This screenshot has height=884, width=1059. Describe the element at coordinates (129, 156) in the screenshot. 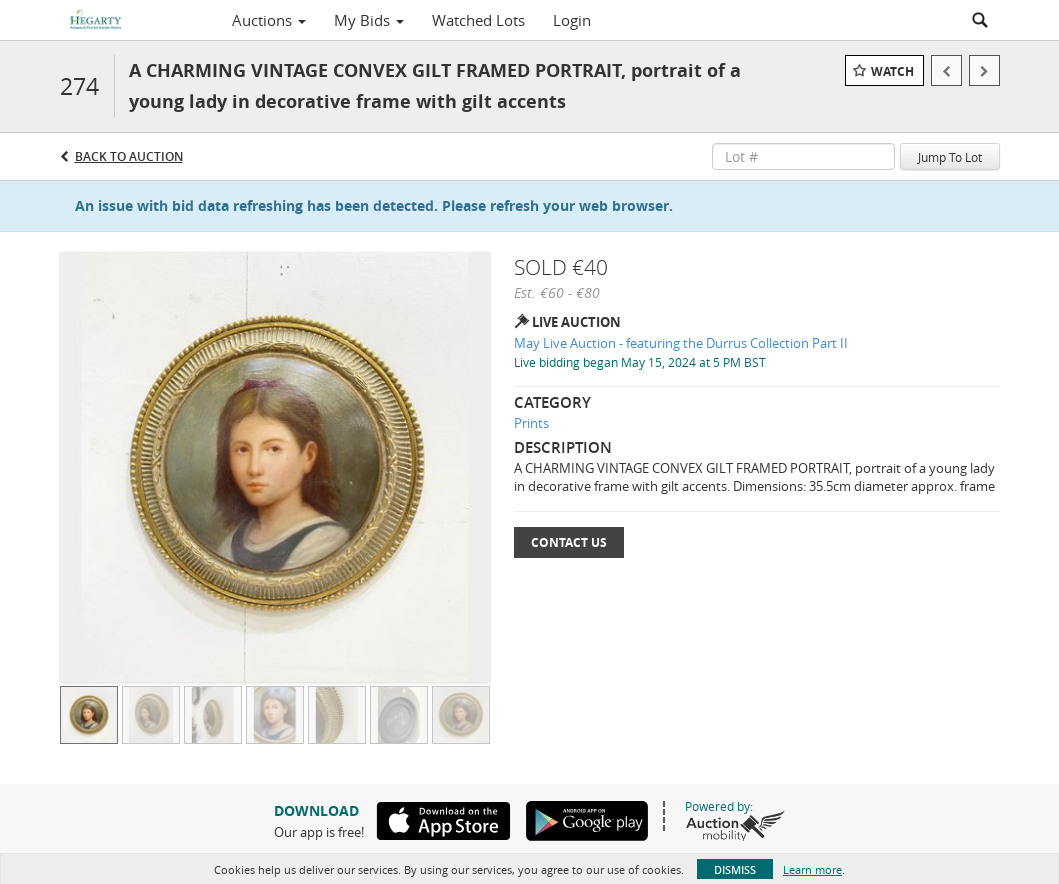

I see `Back to Auction` at that location.